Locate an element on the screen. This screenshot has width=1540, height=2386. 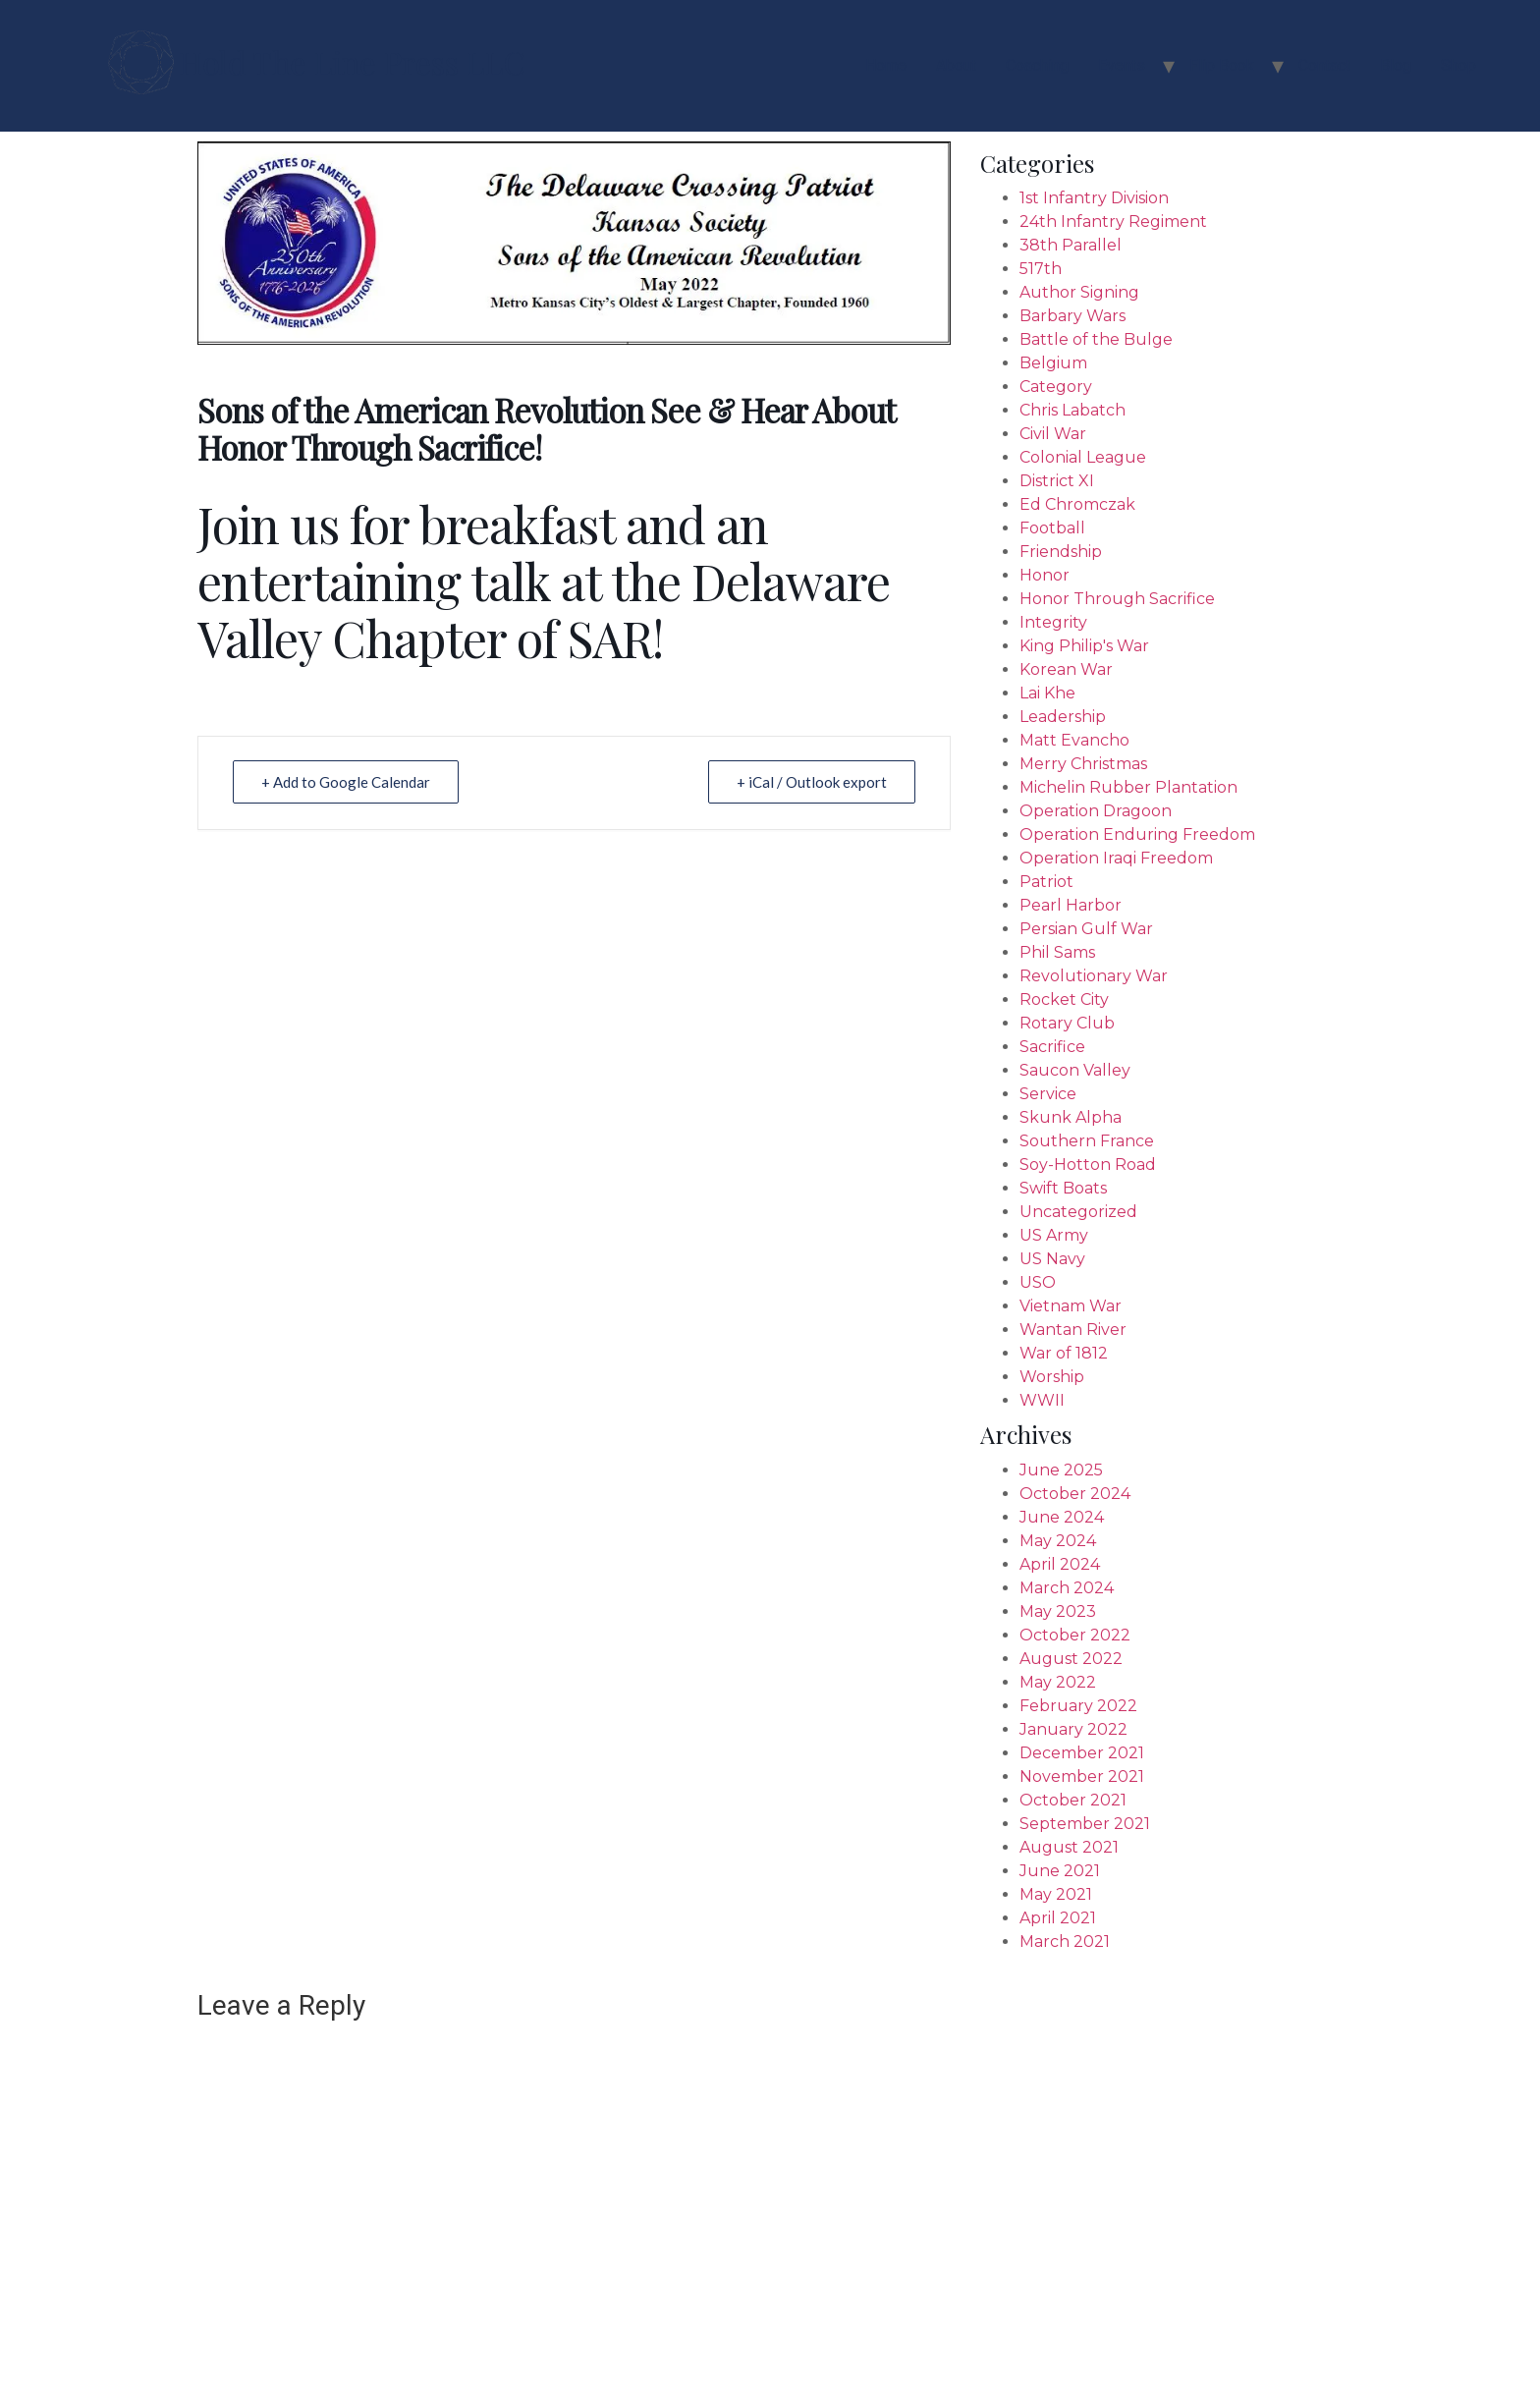
Events is located at coordinates (1121, 65).